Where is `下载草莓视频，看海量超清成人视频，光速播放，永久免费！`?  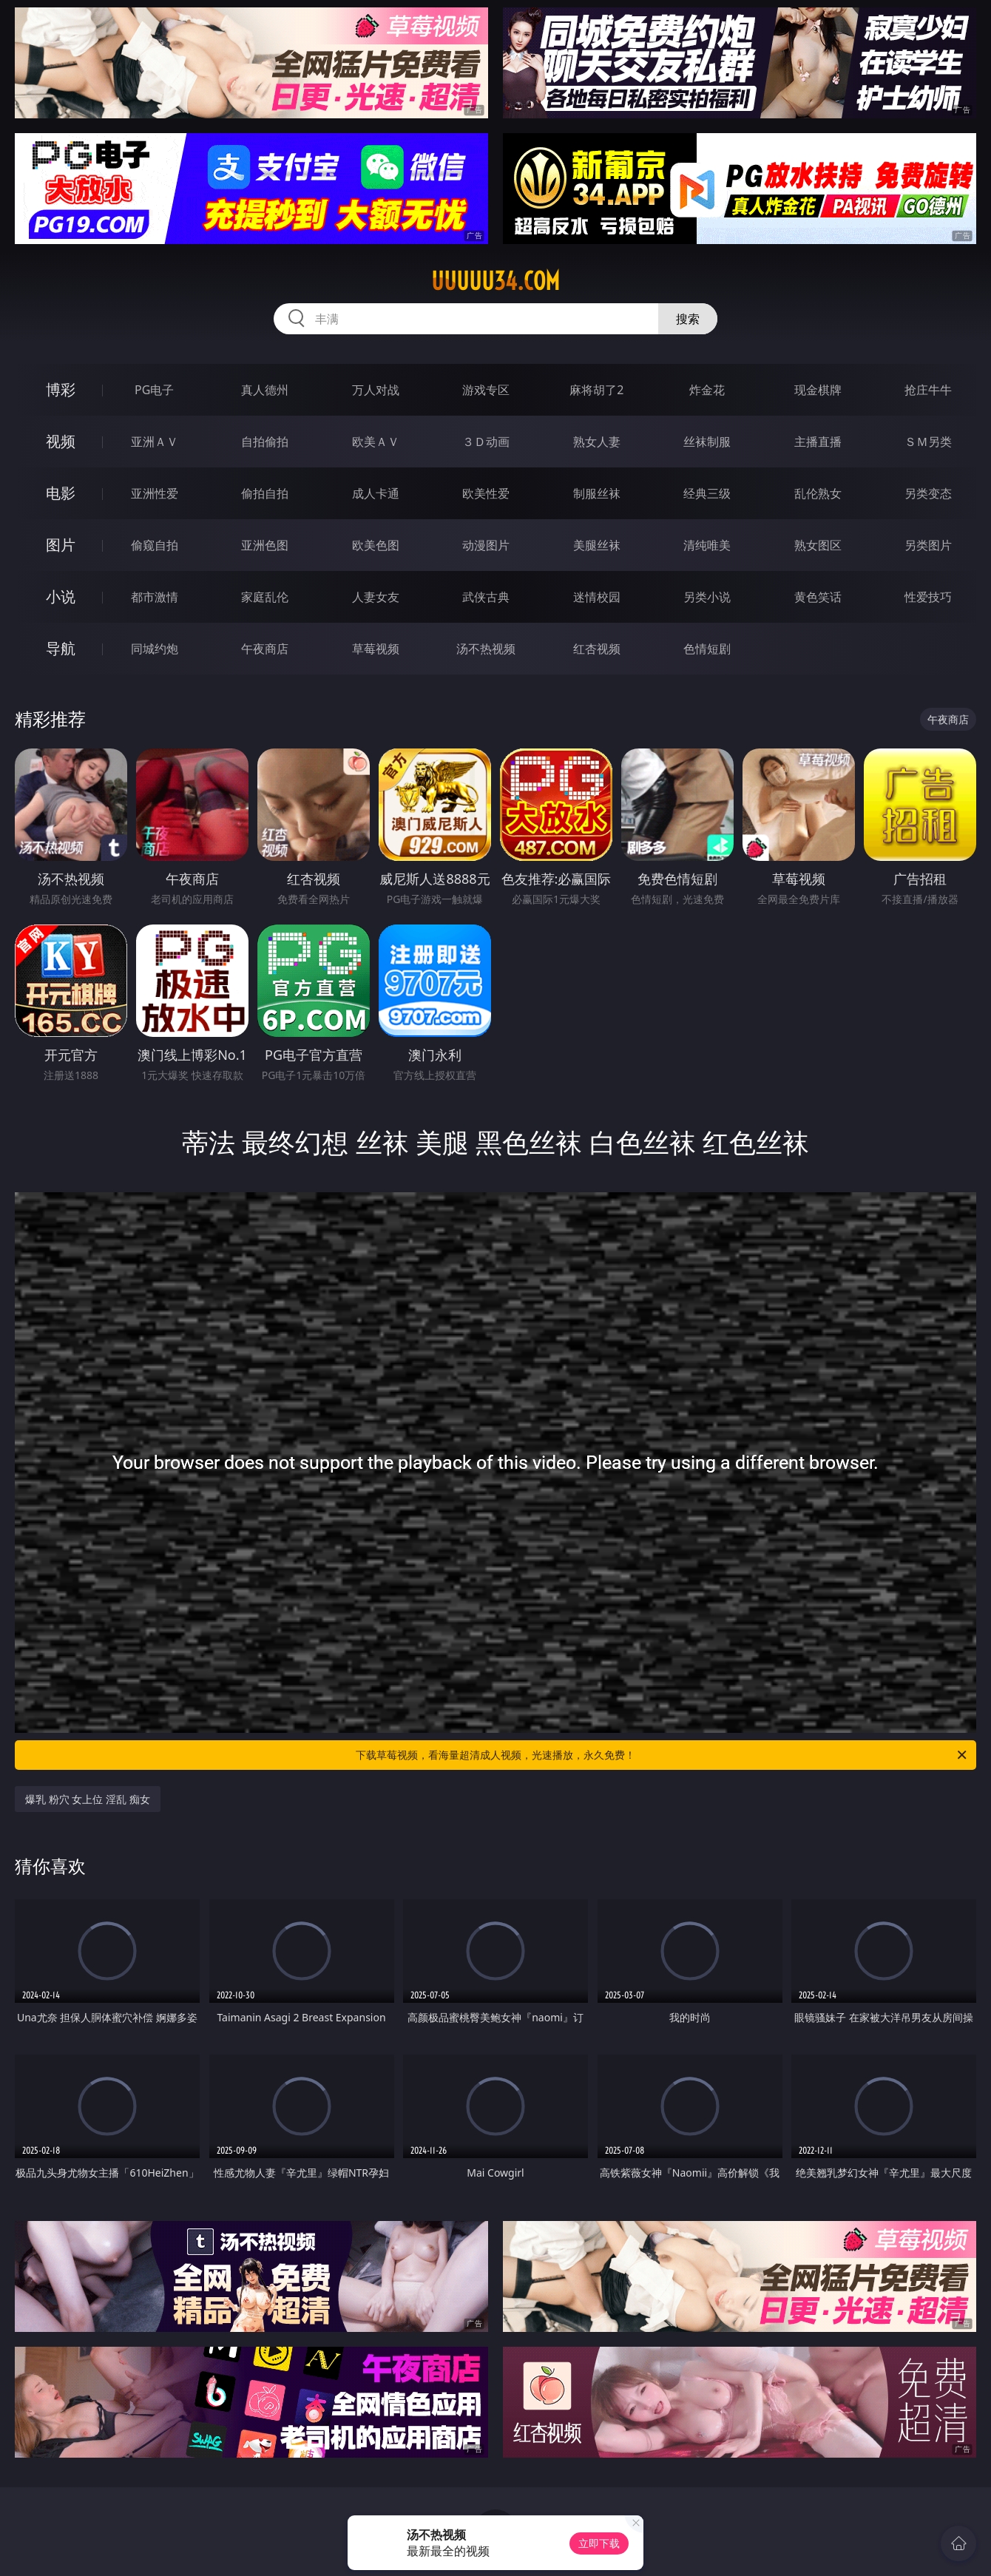
下载草莓视频，看海量超清成人视频，光速播放，永久免费！ is located at coordinates (662, 1755).